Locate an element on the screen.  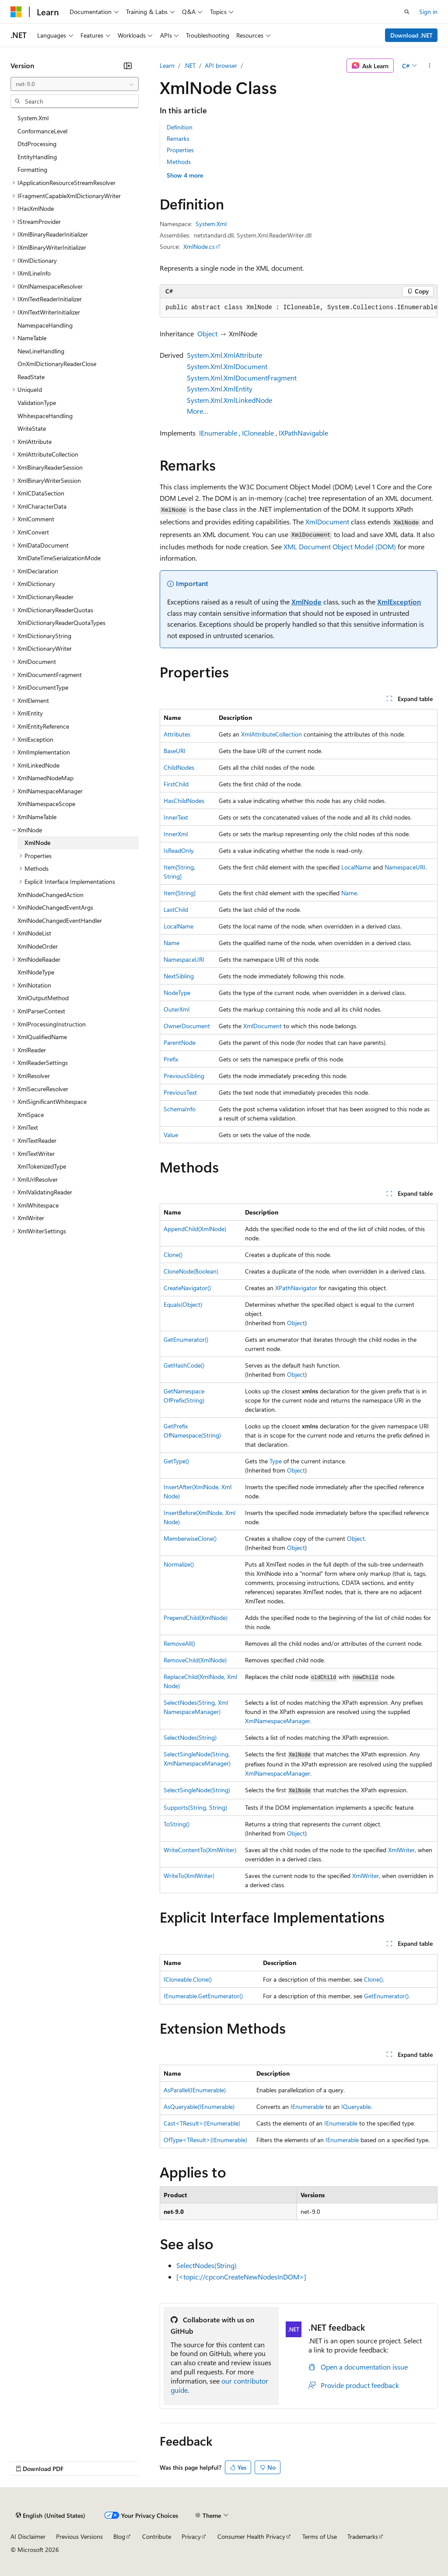
Name is located at coordinates (349, 893).